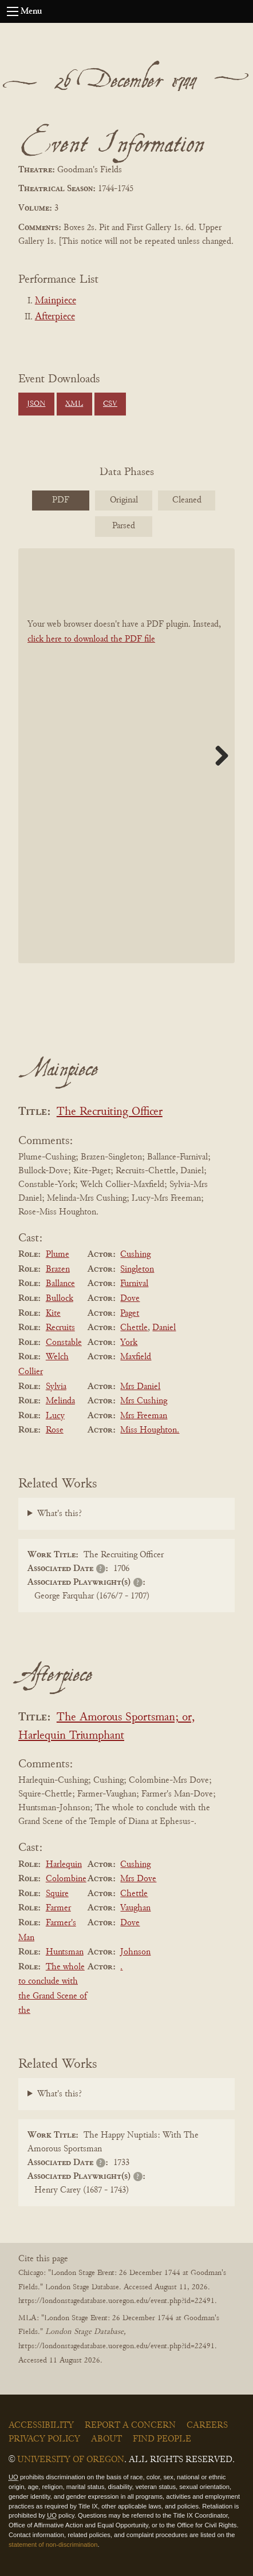  I want to click on Chettle, so click(134, 1327).